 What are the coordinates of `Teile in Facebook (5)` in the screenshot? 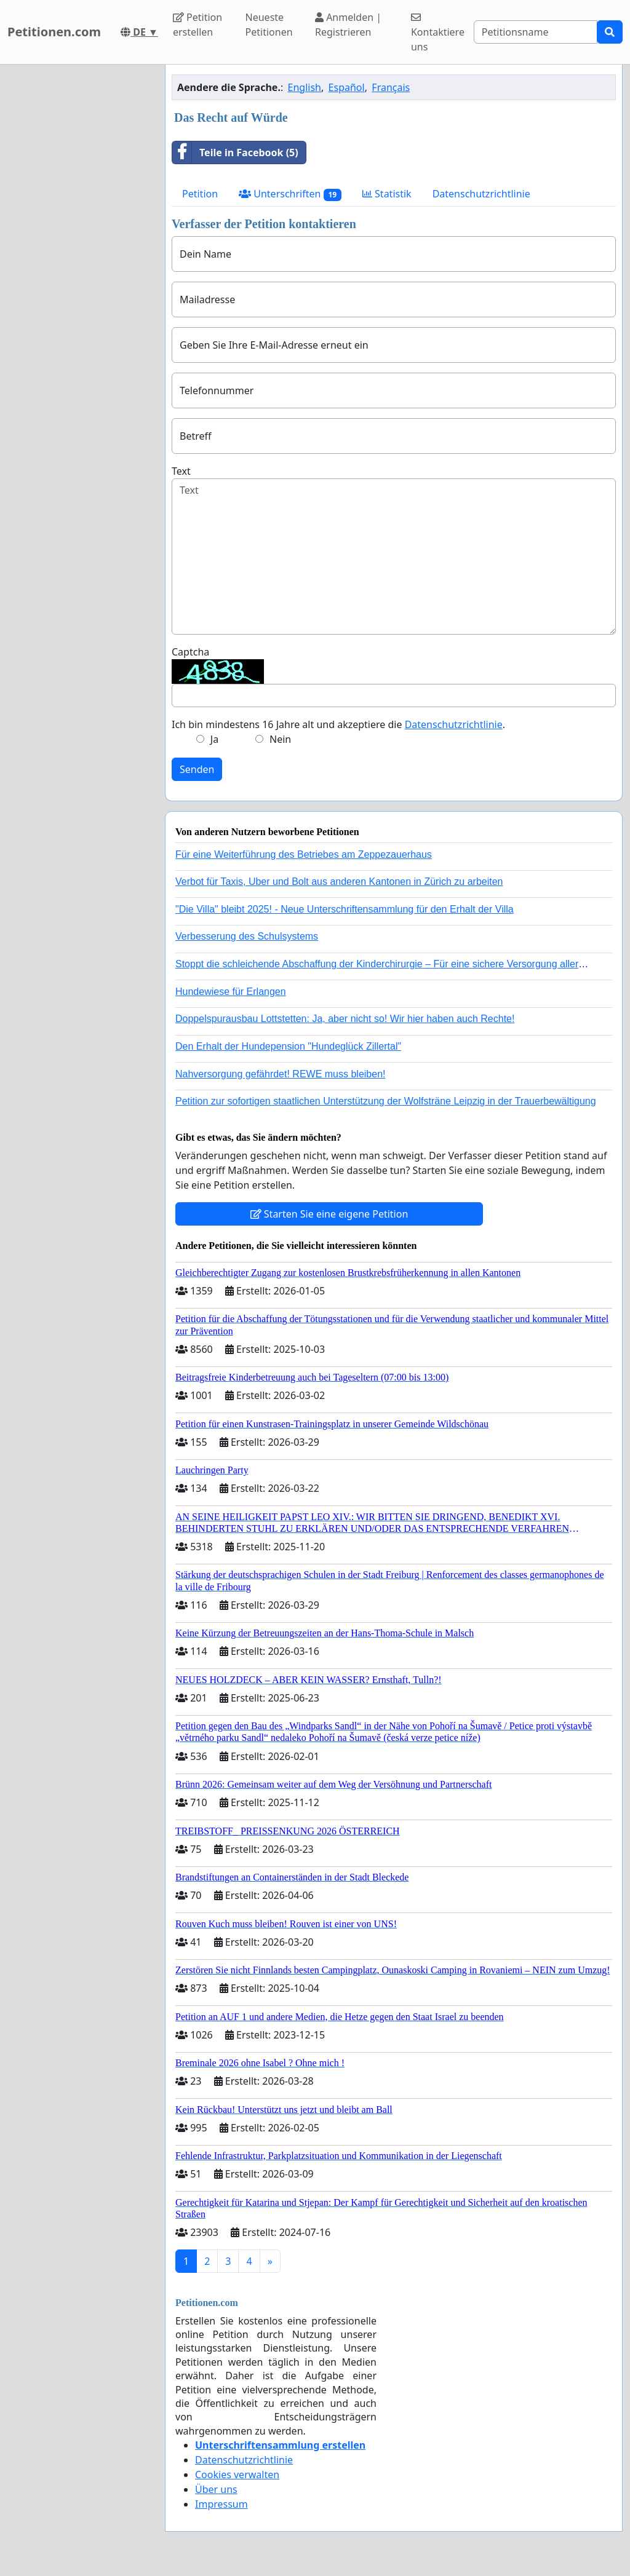 It's located at (235, 152).